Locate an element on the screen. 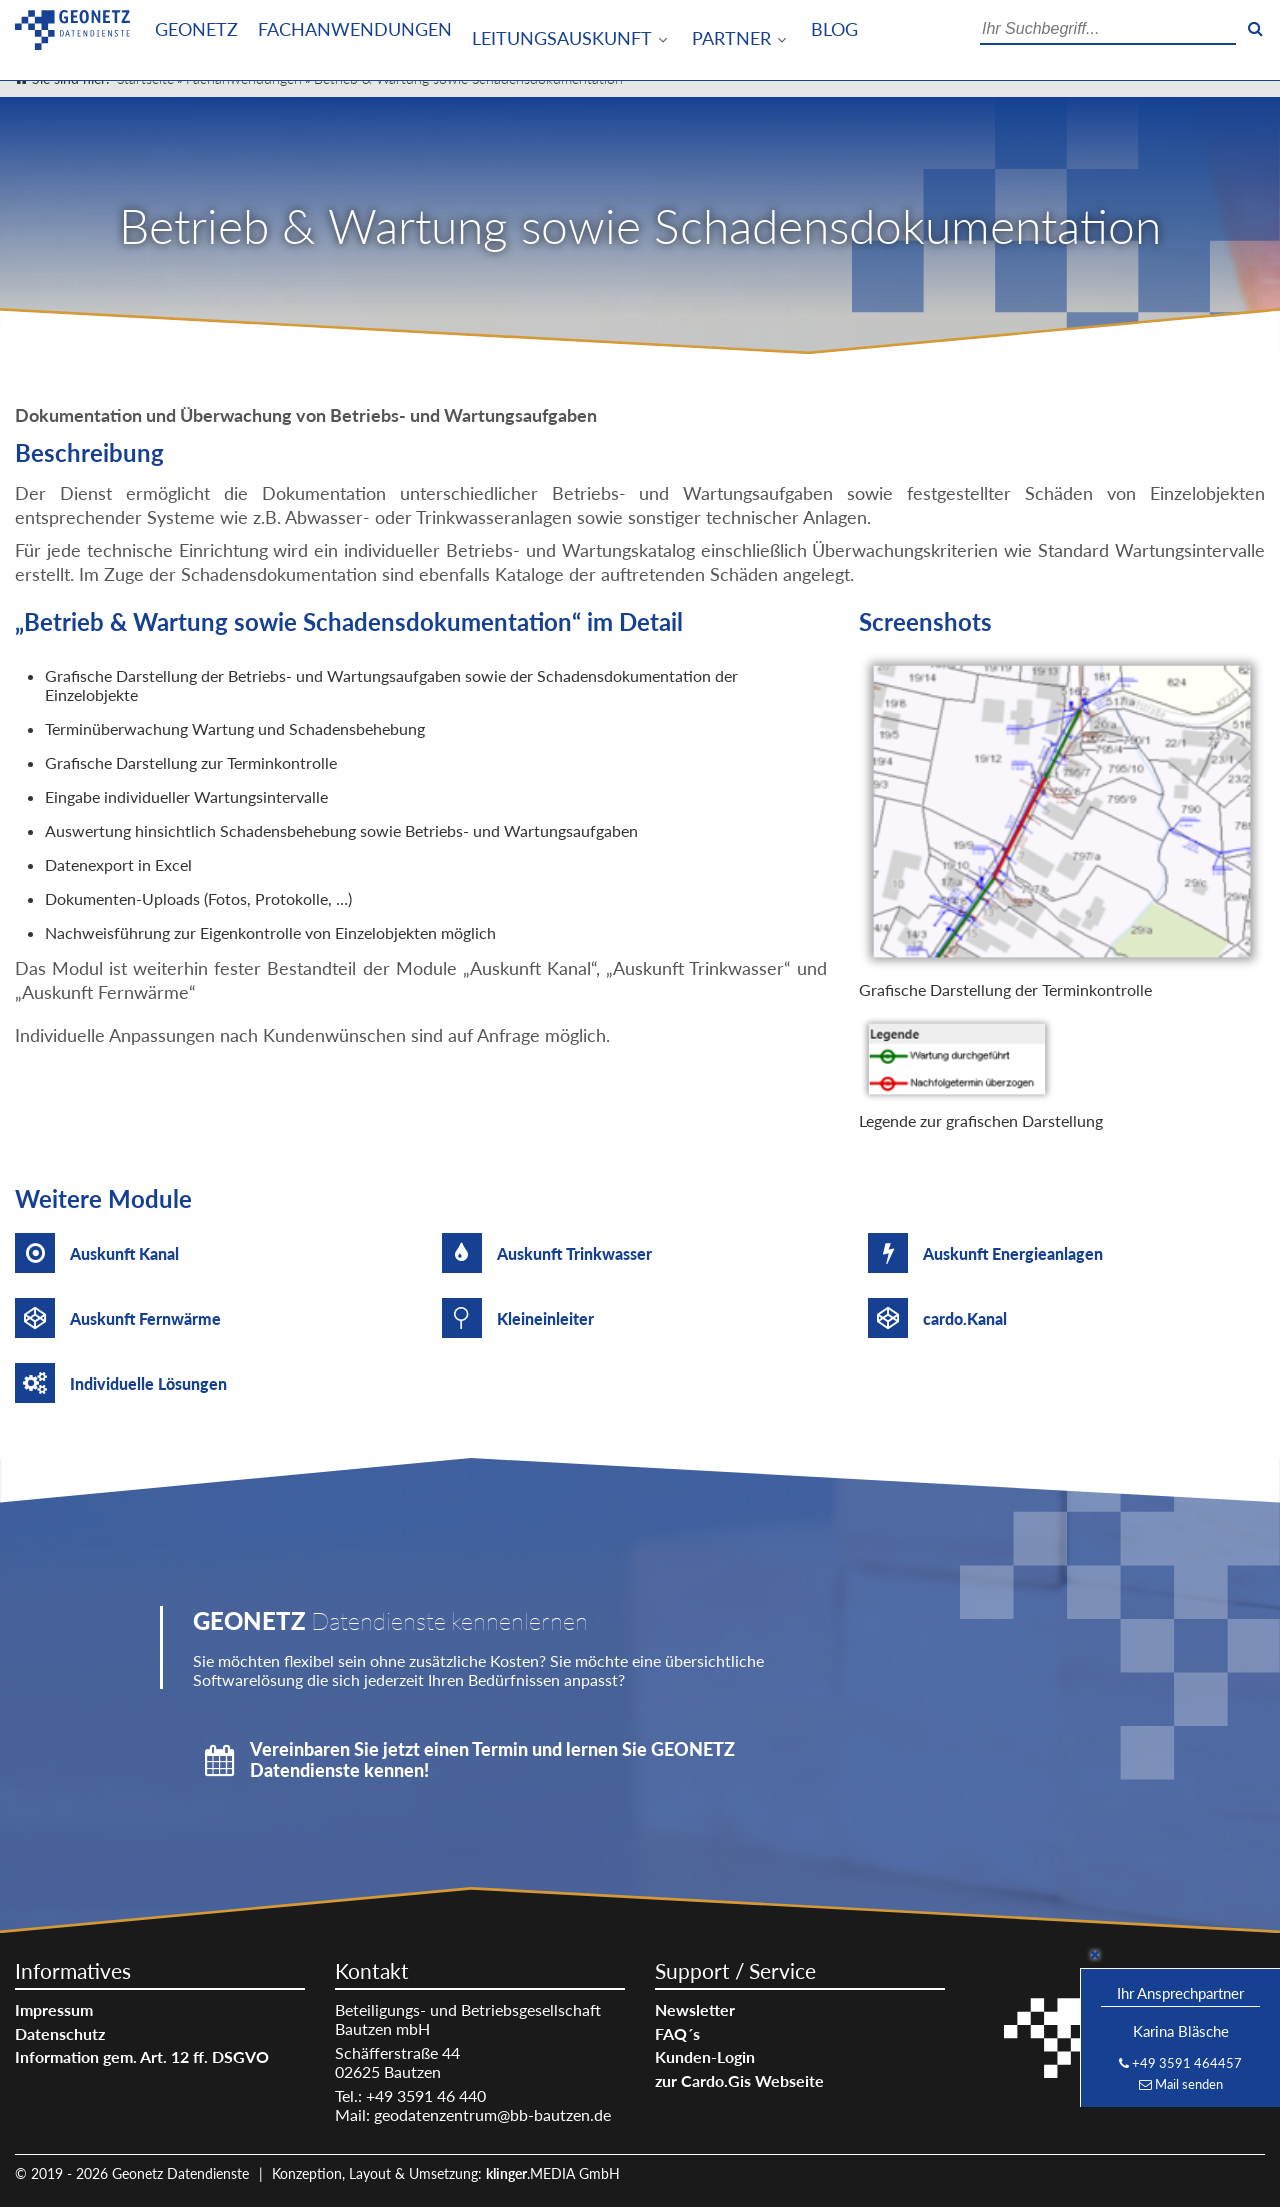 Image resolution: width=1280 pixels, height=2207 pixels. Fachanwendungen is located at coordinates (355, 29).